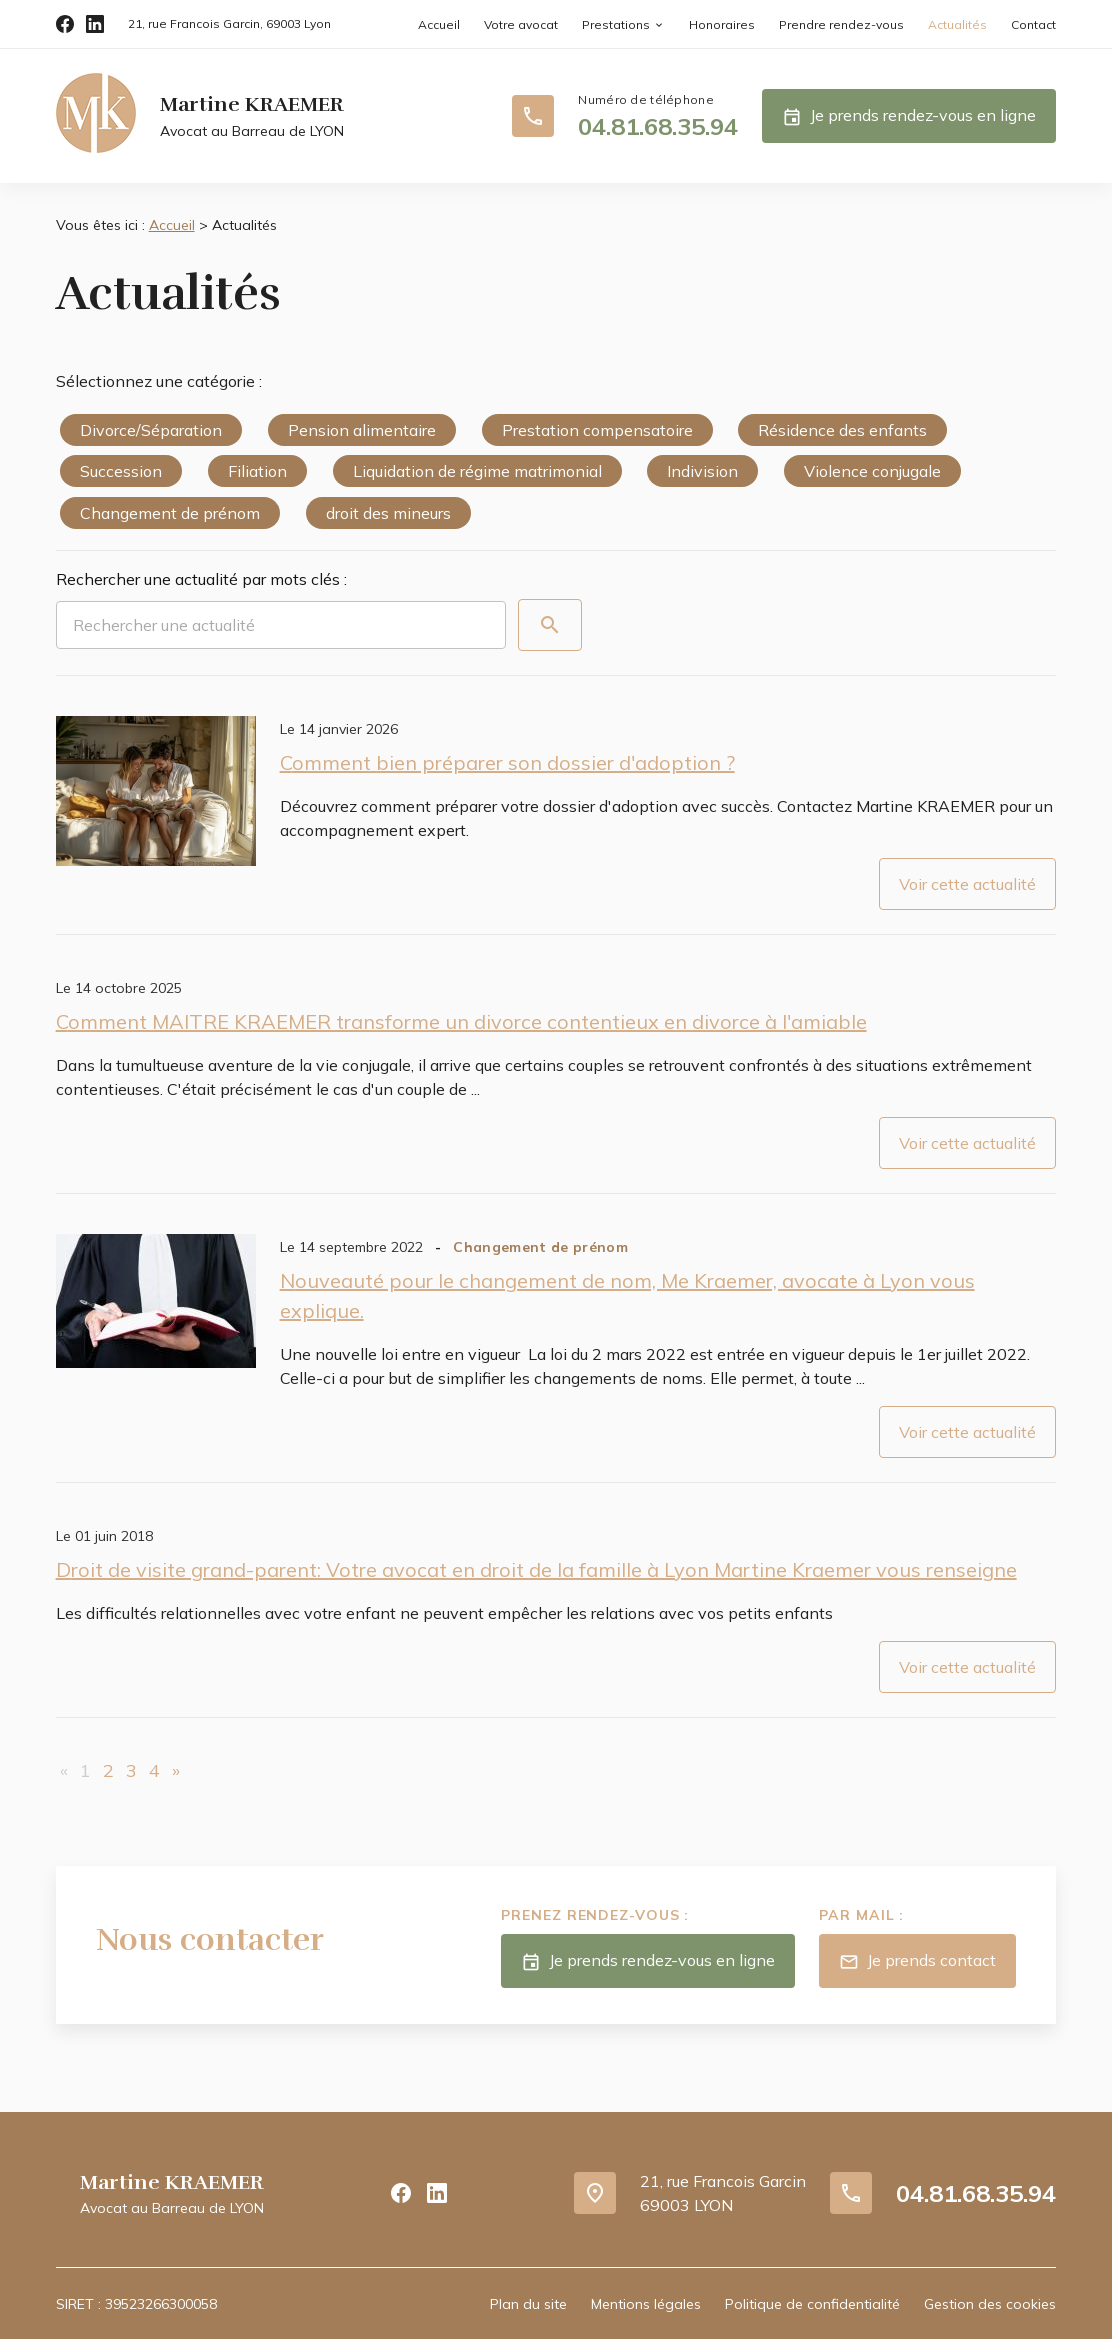 This screenshot has height=2339, width=1112. Describe the element at coordinates (121, 471) in the screenshot. I see `Succession` at that location.